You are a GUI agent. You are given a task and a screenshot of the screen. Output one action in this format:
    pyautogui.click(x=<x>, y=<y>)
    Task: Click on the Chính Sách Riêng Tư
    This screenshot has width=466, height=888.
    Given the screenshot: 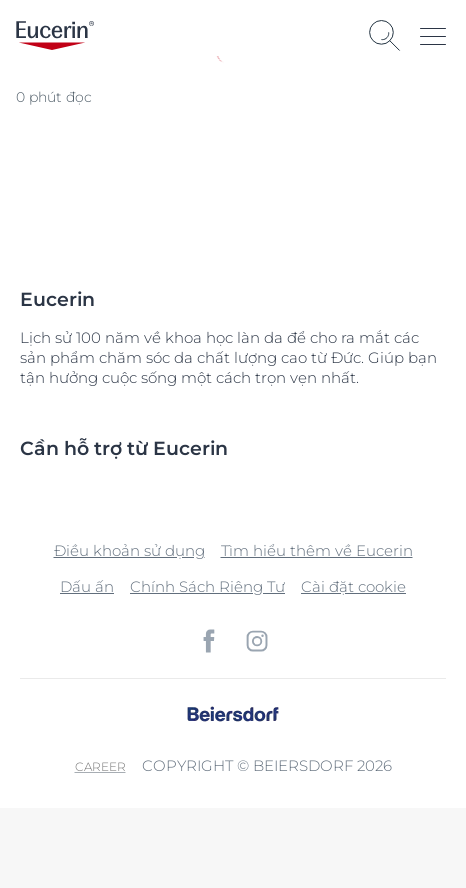 What is the action you would take?
    pyautogui.click(x=207, y=586)
    